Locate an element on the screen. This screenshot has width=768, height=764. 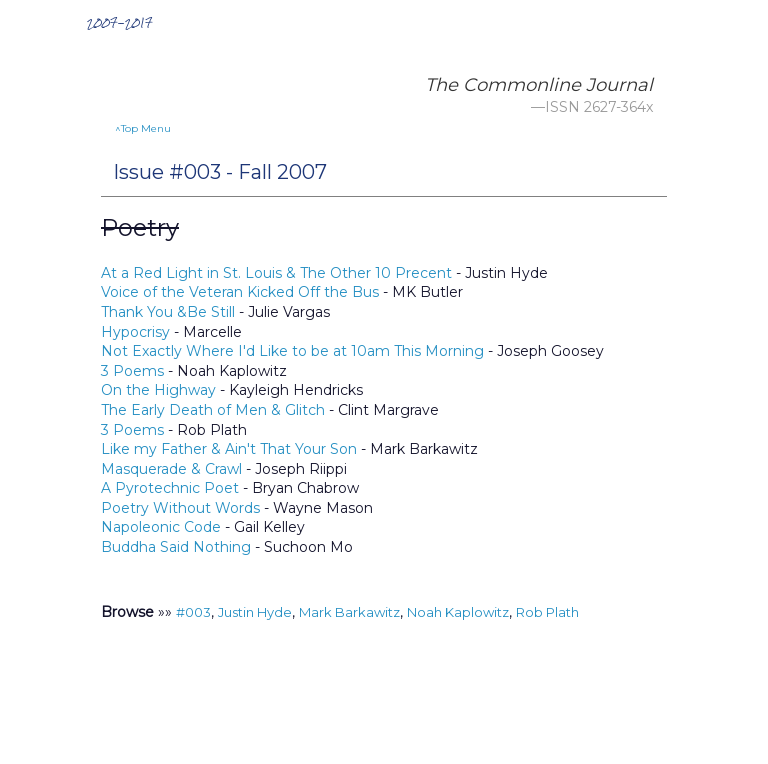
Voice of the Veteran Kicked Off the Bus is located at coordinates (240, 292).